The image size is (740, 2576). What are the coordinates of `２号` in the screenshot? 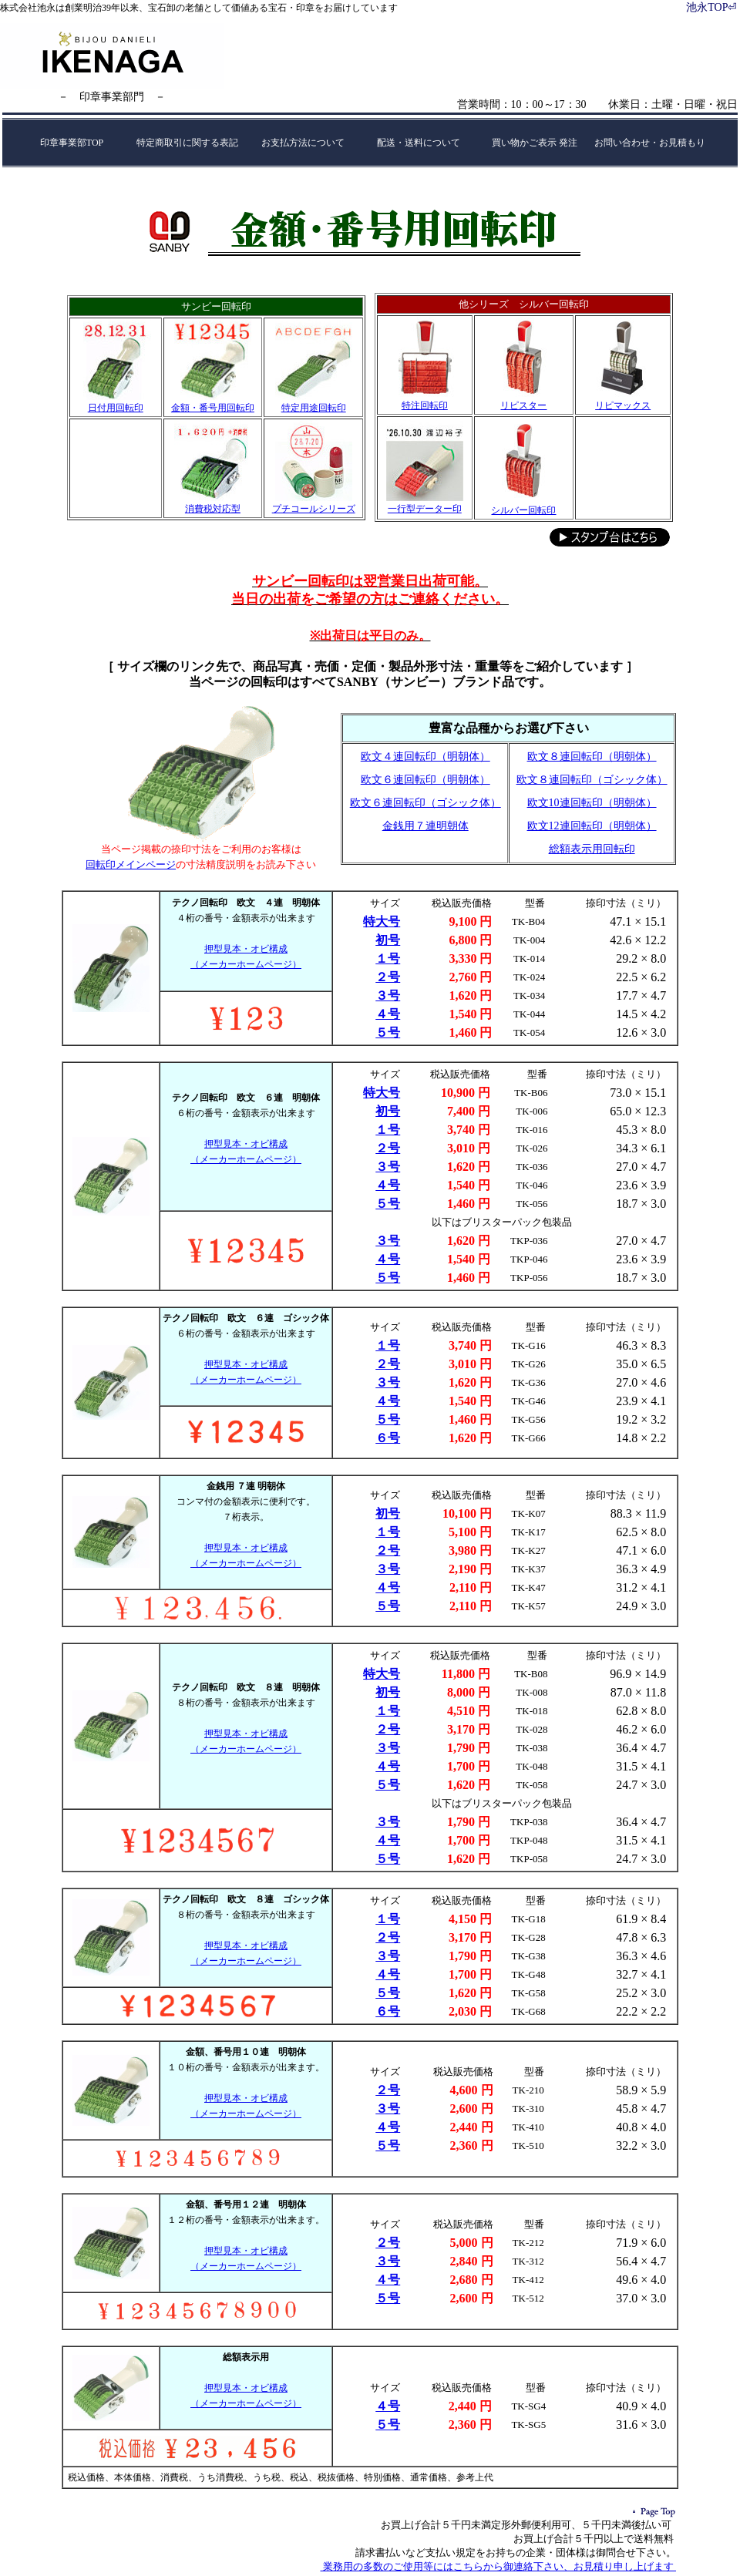 It's located at (387, 977).